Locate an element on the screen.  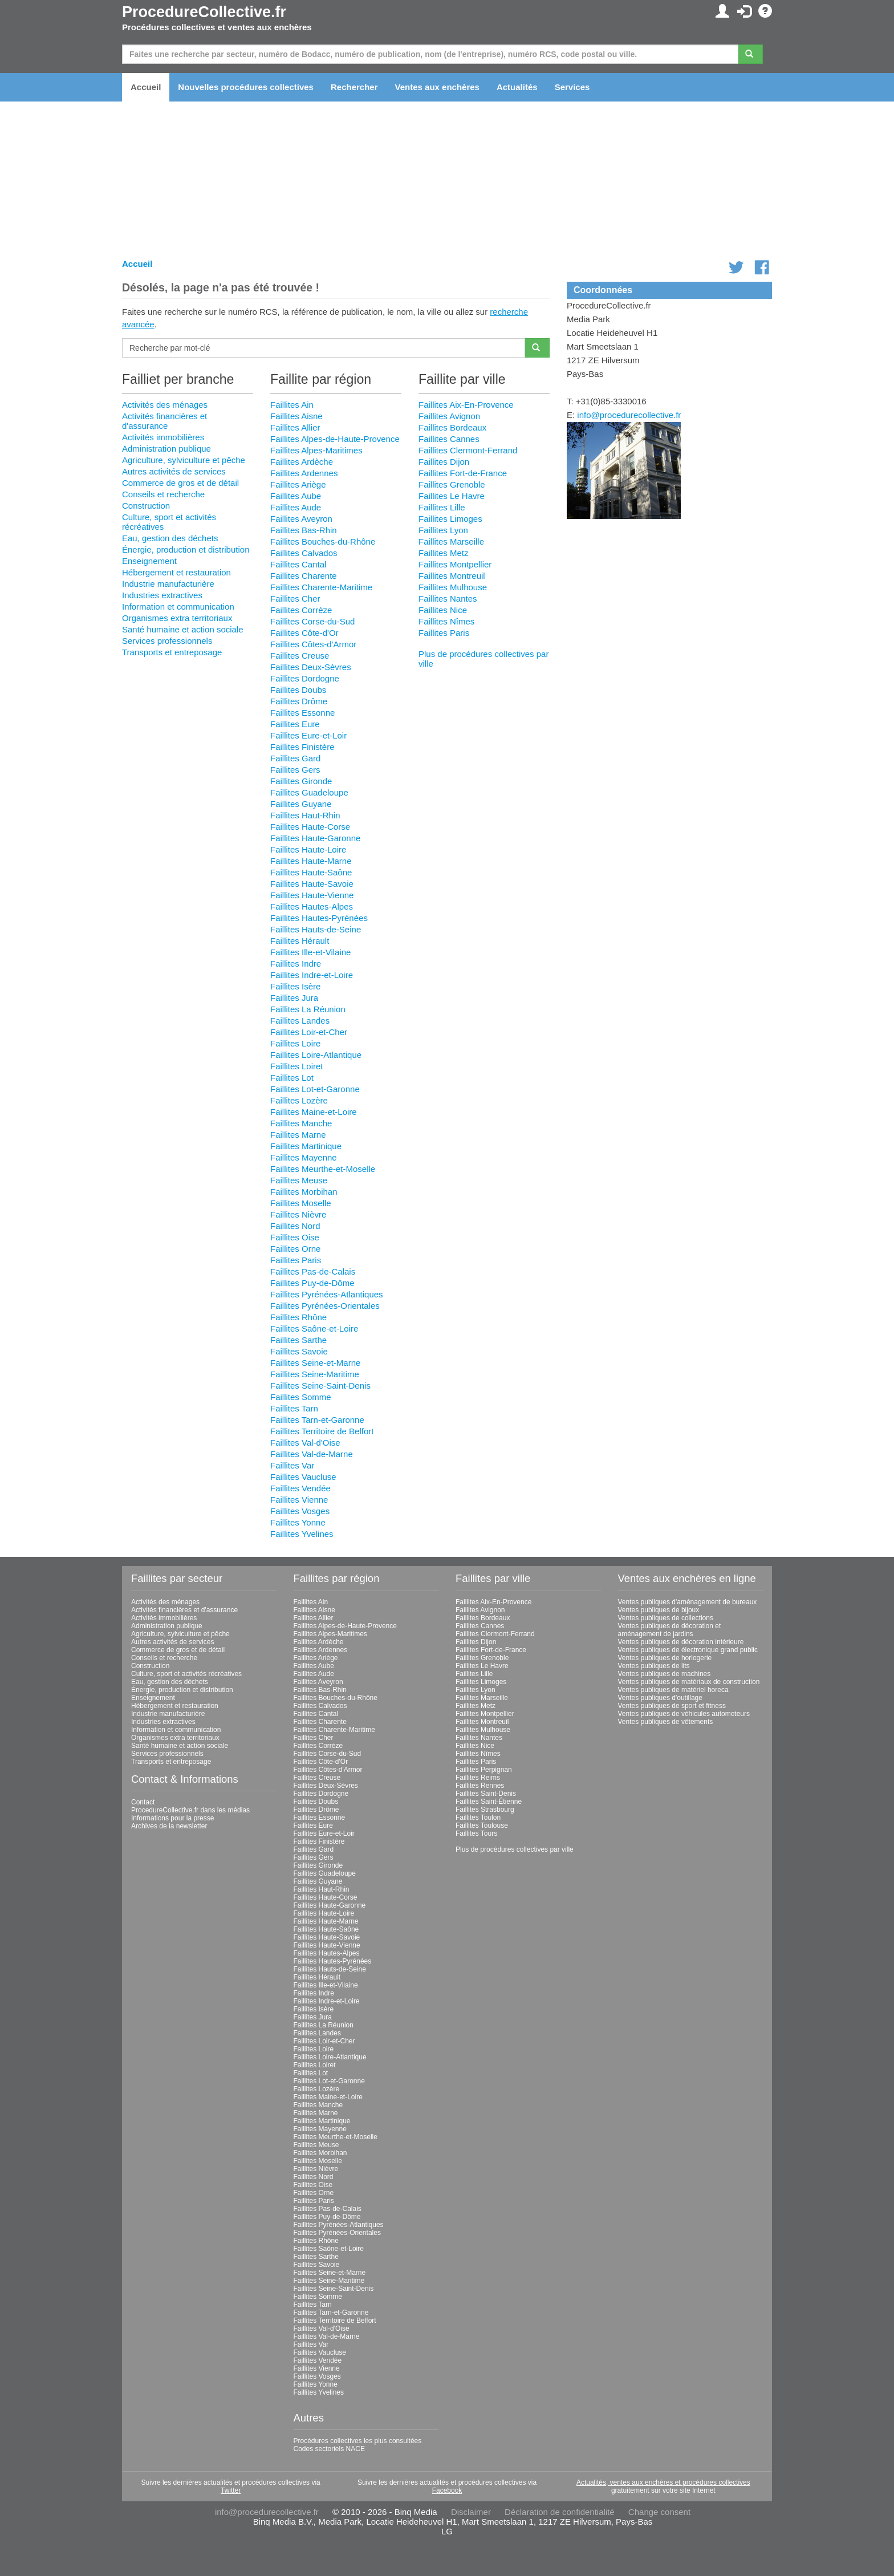
Faillites Eure-et-Loir is located at coordinates (308, 735).